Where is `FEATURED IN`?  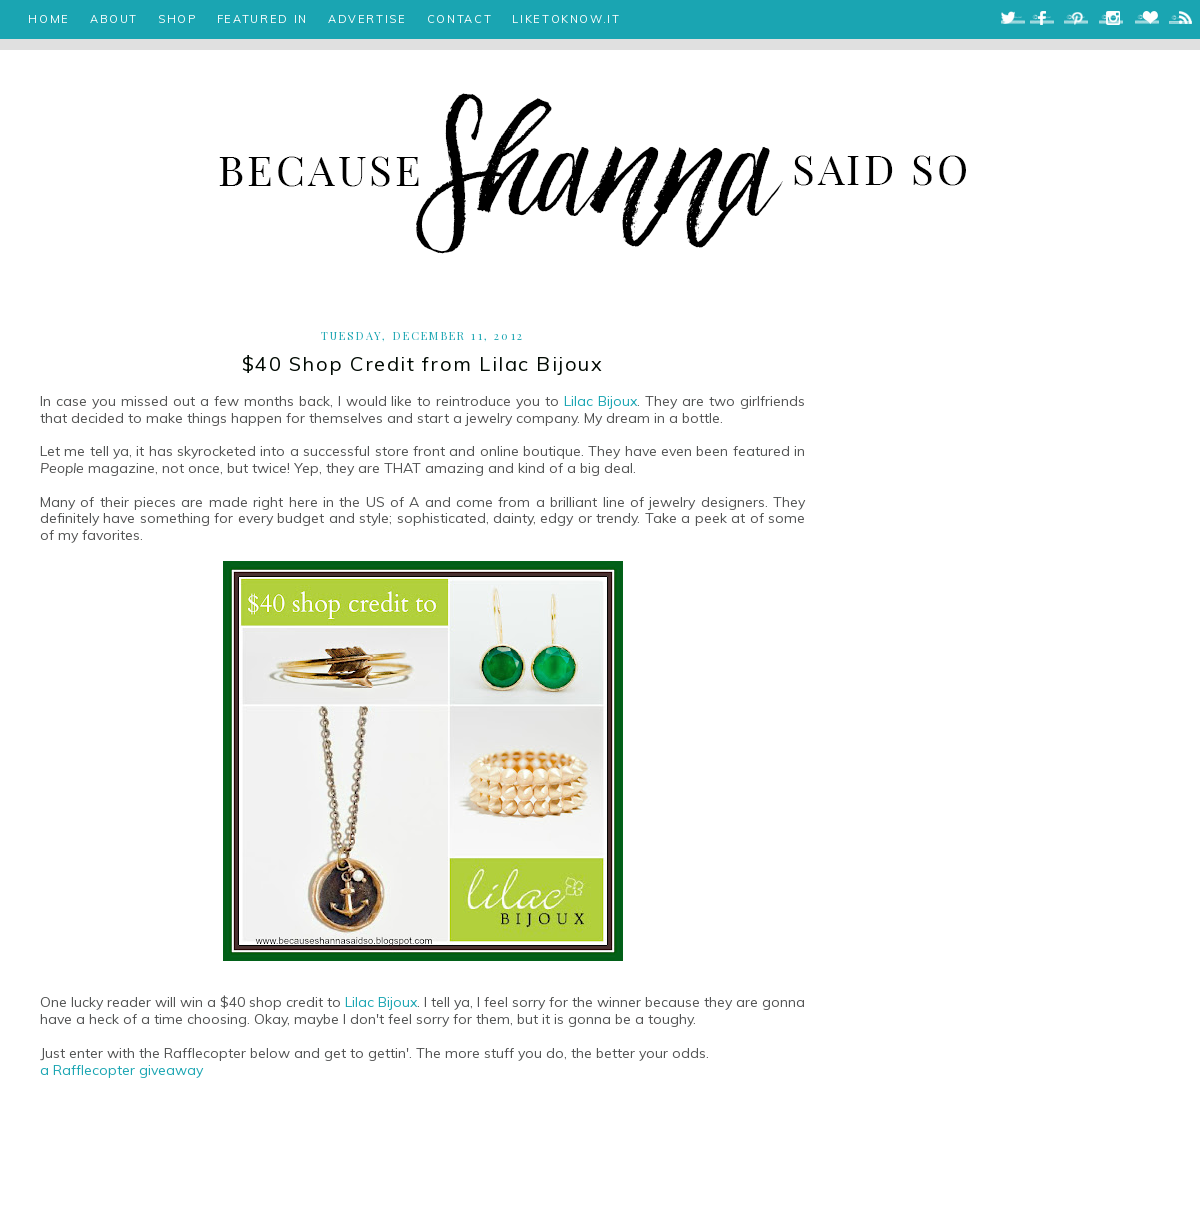 FEATURED IN is located at coordinates (262, 19).